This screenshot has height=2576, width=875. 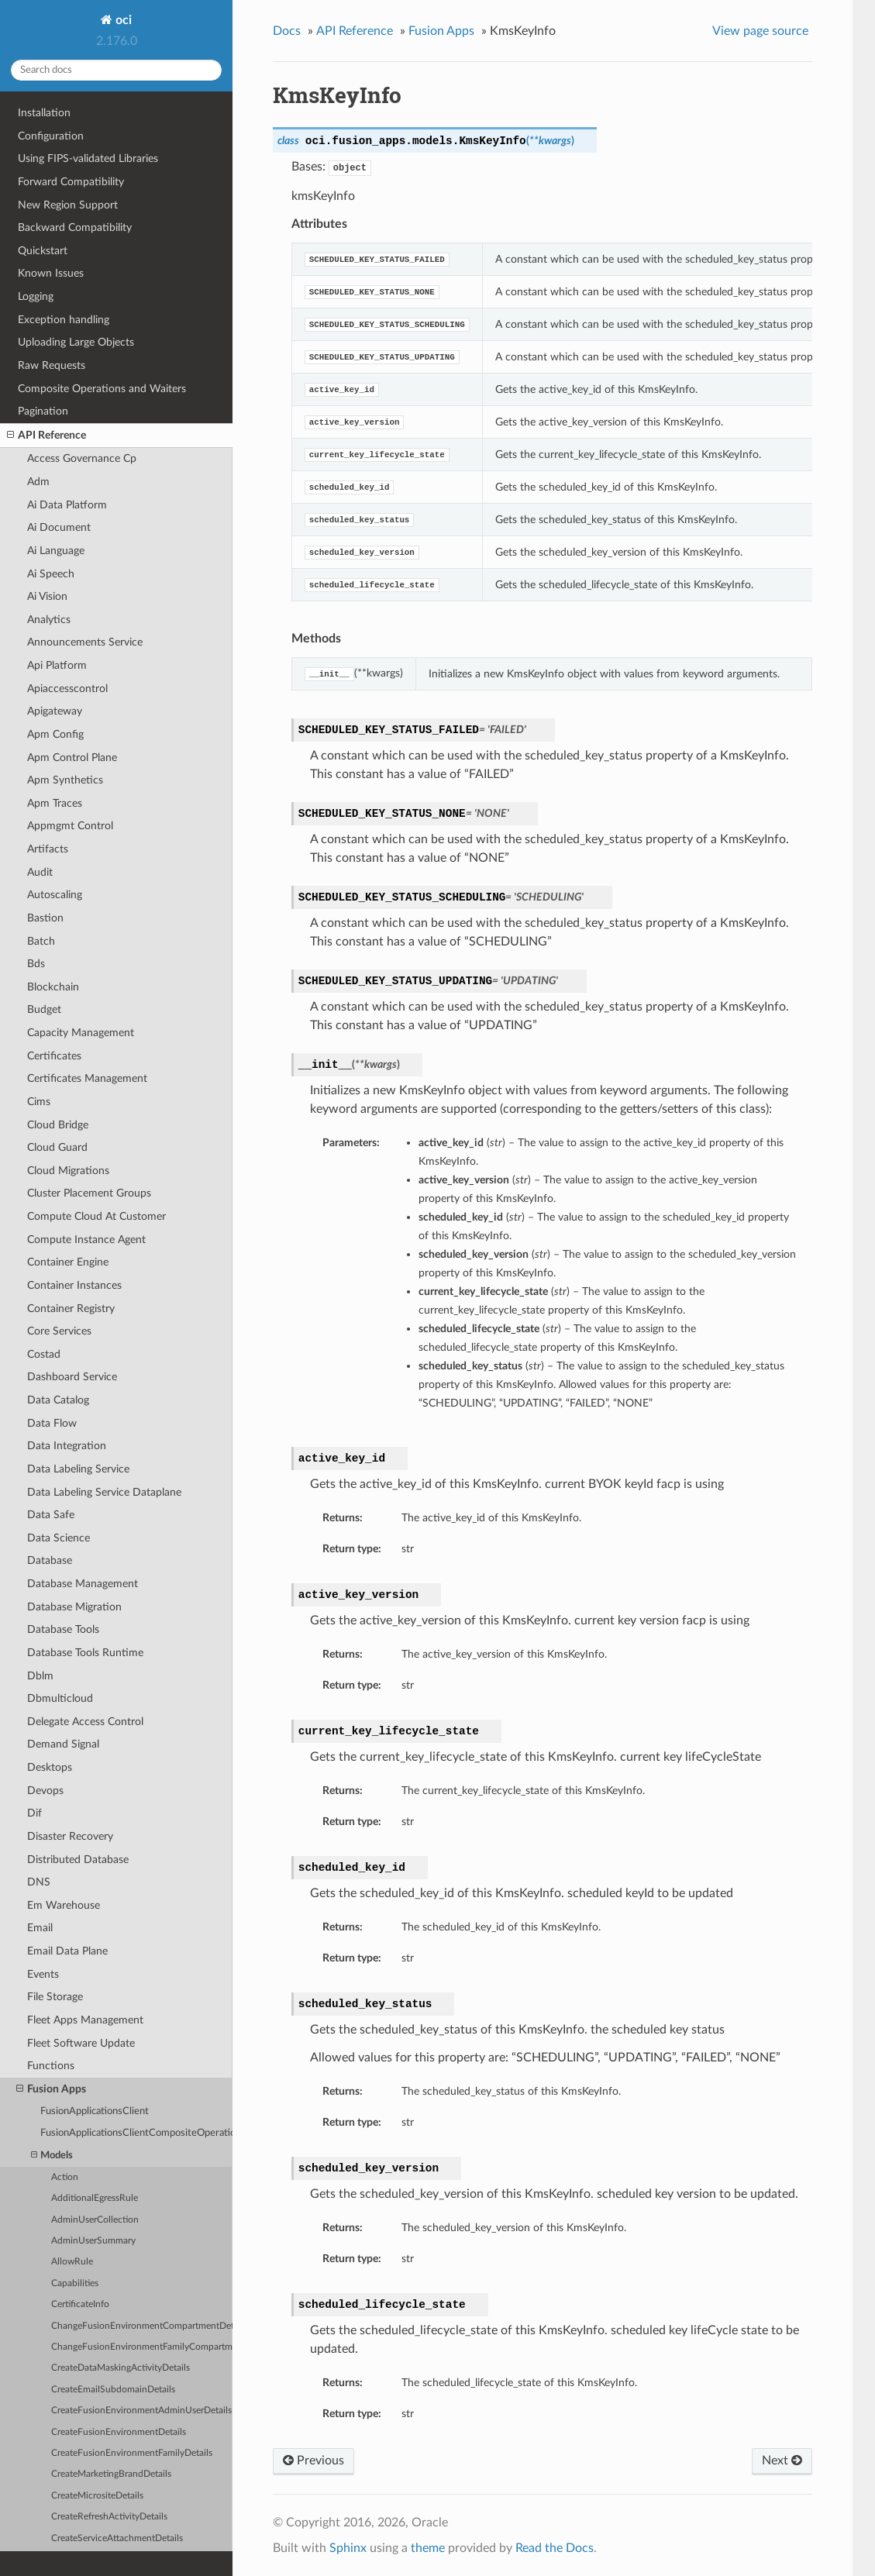 What do you see at coordinates (54, 711) in the screenshot?
I see `Apigateway` at bounding box center [54, 711].